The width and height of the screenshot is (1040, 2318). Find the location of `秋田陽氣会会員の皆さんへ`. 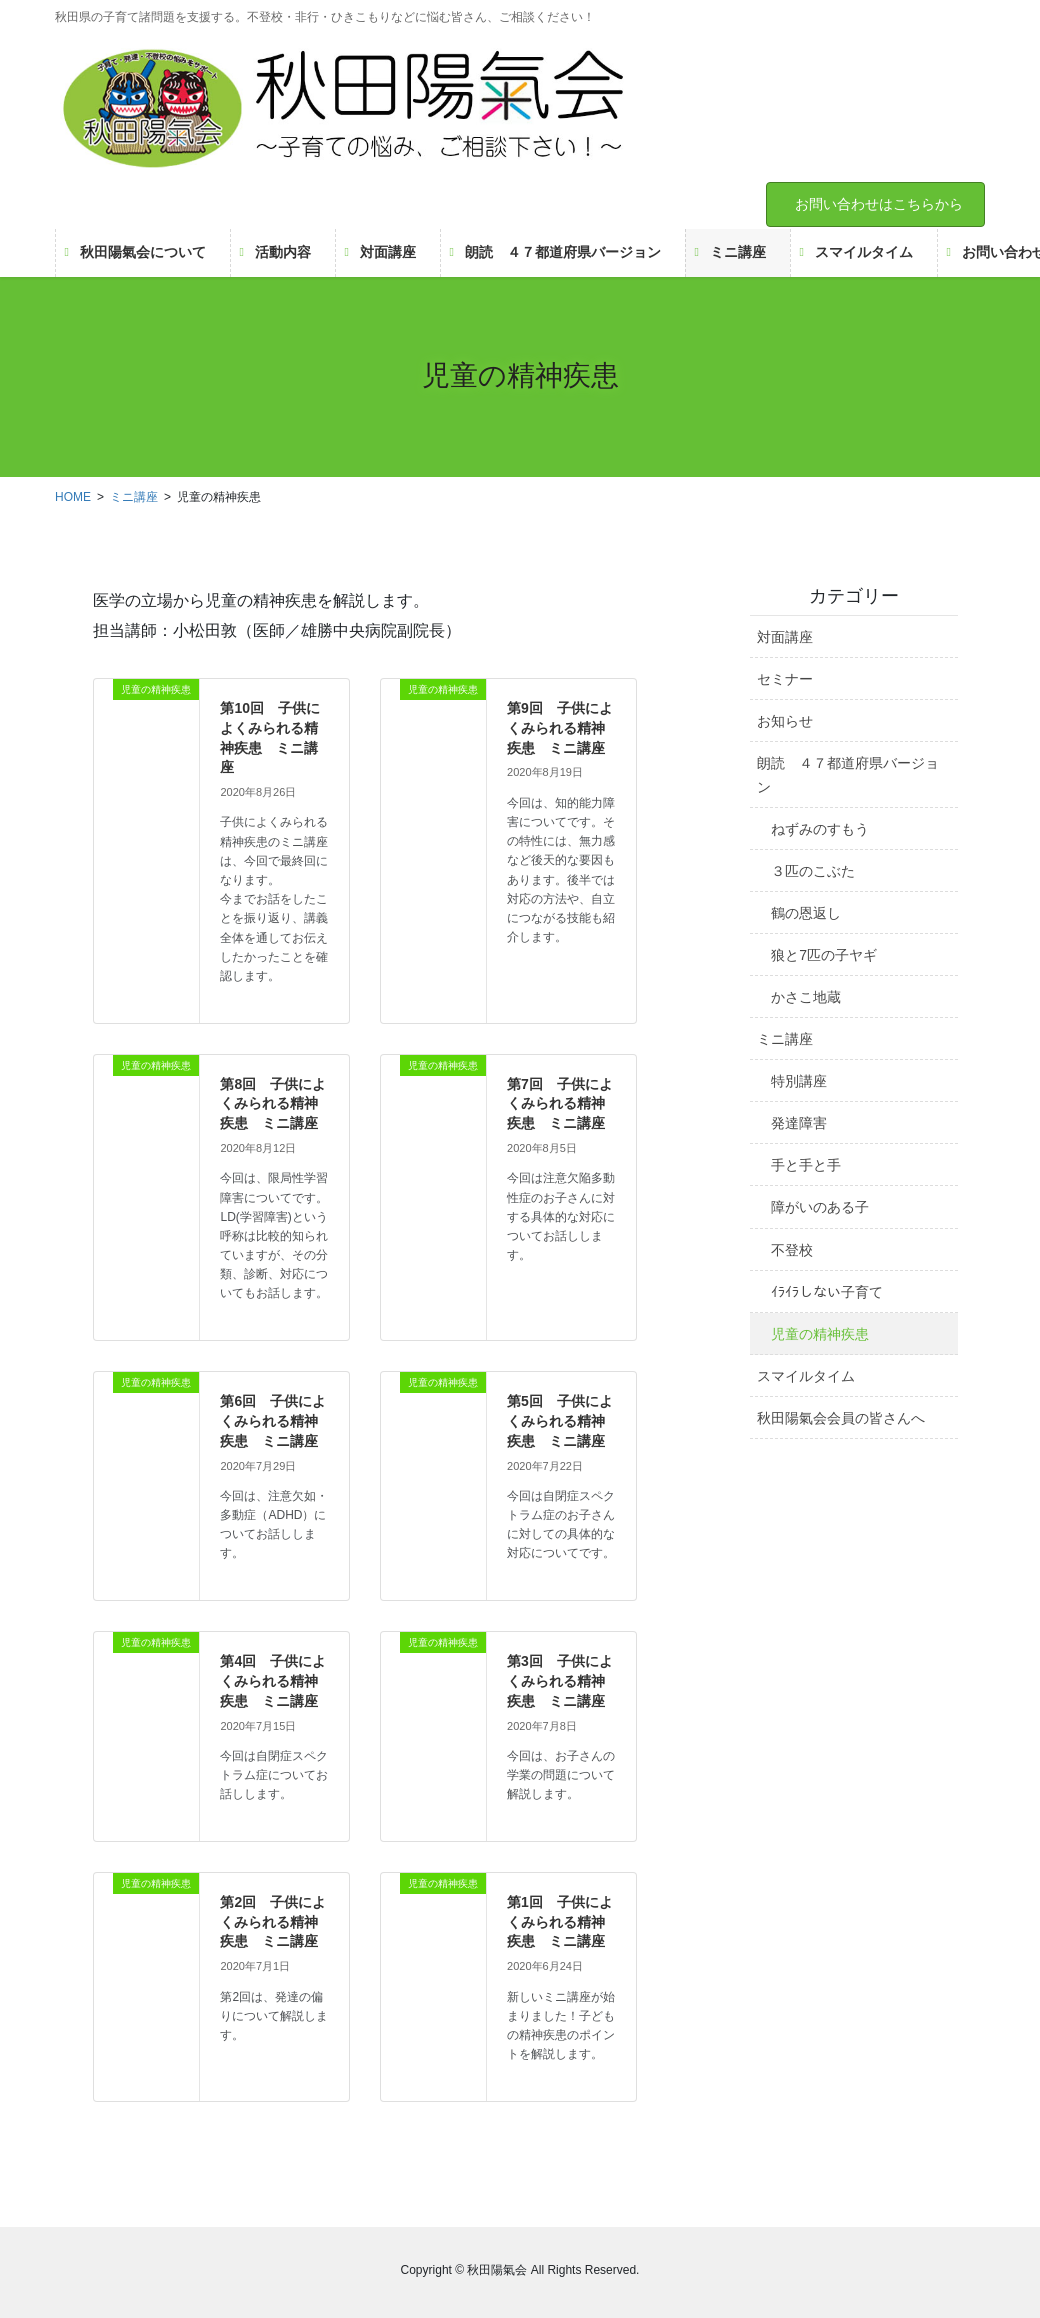

秋田陽氣会会員の皆さんへ is located at coordinates (841, 1418).